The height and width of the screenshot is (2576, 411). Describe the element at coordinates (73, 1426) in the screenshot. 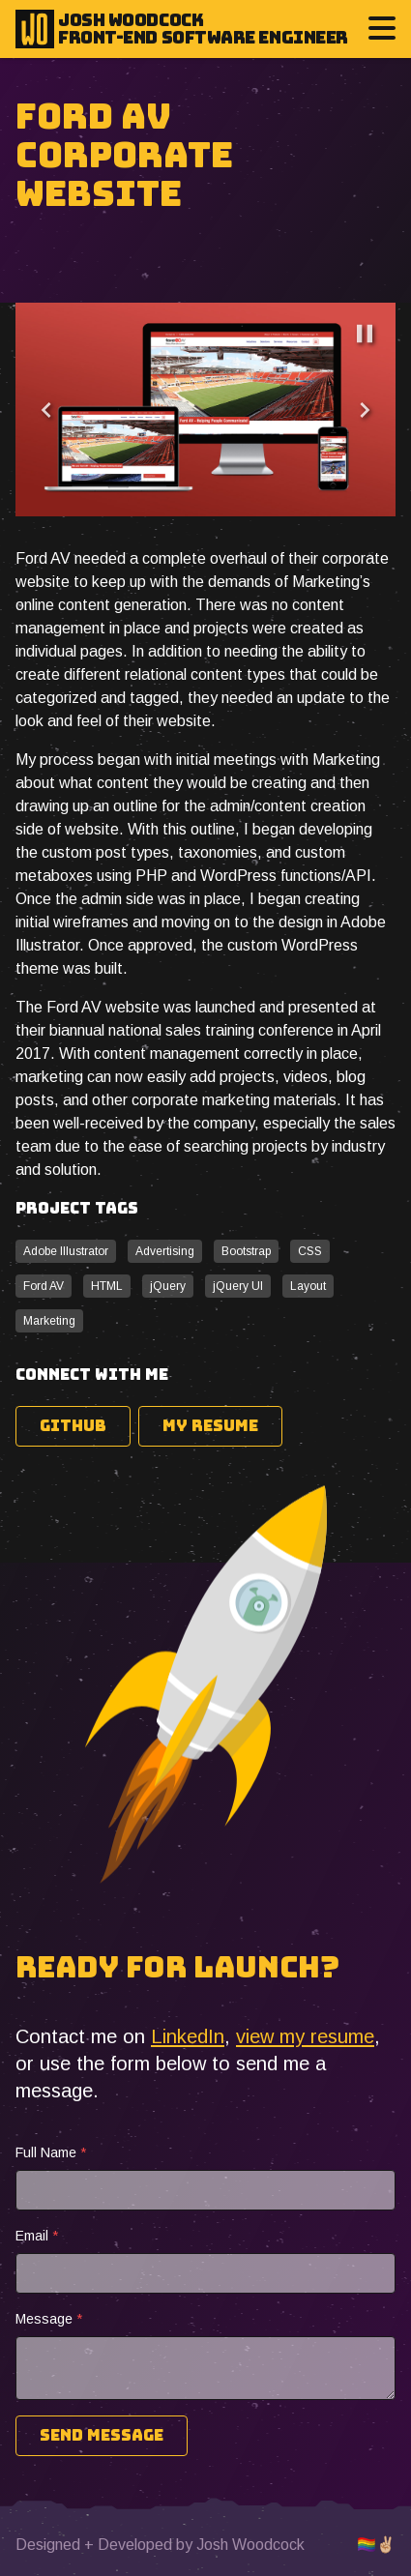

I see `Github` at that location.